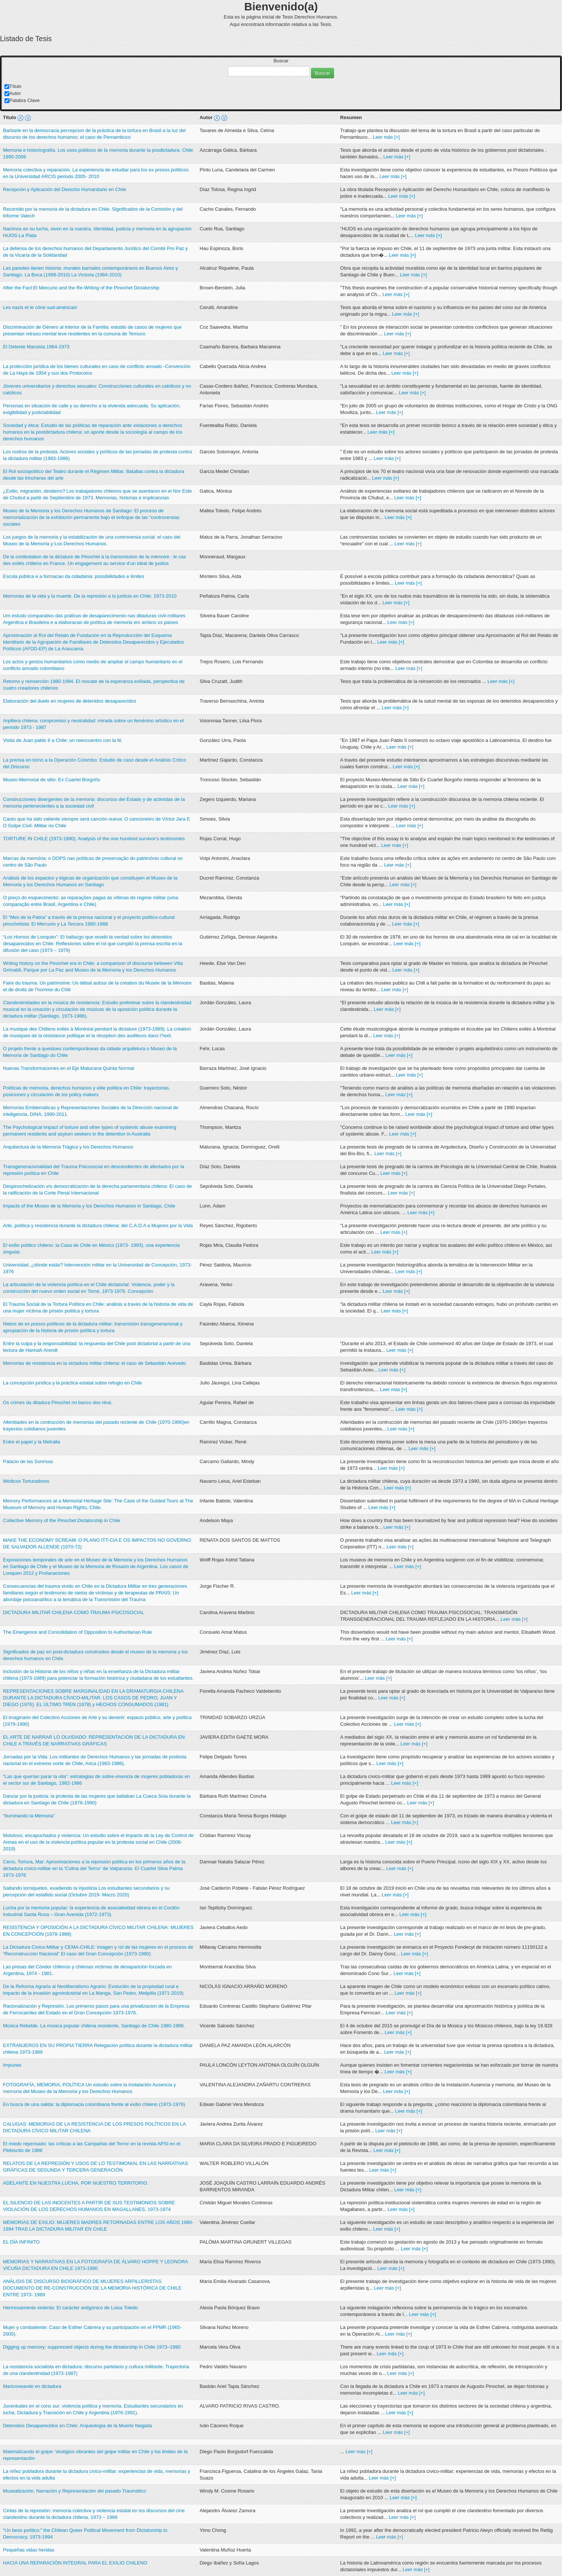  I want to click on Detenidos Desaparecidos en Chile: Arqueología de la Muerte Negada, so click(77, 2425).